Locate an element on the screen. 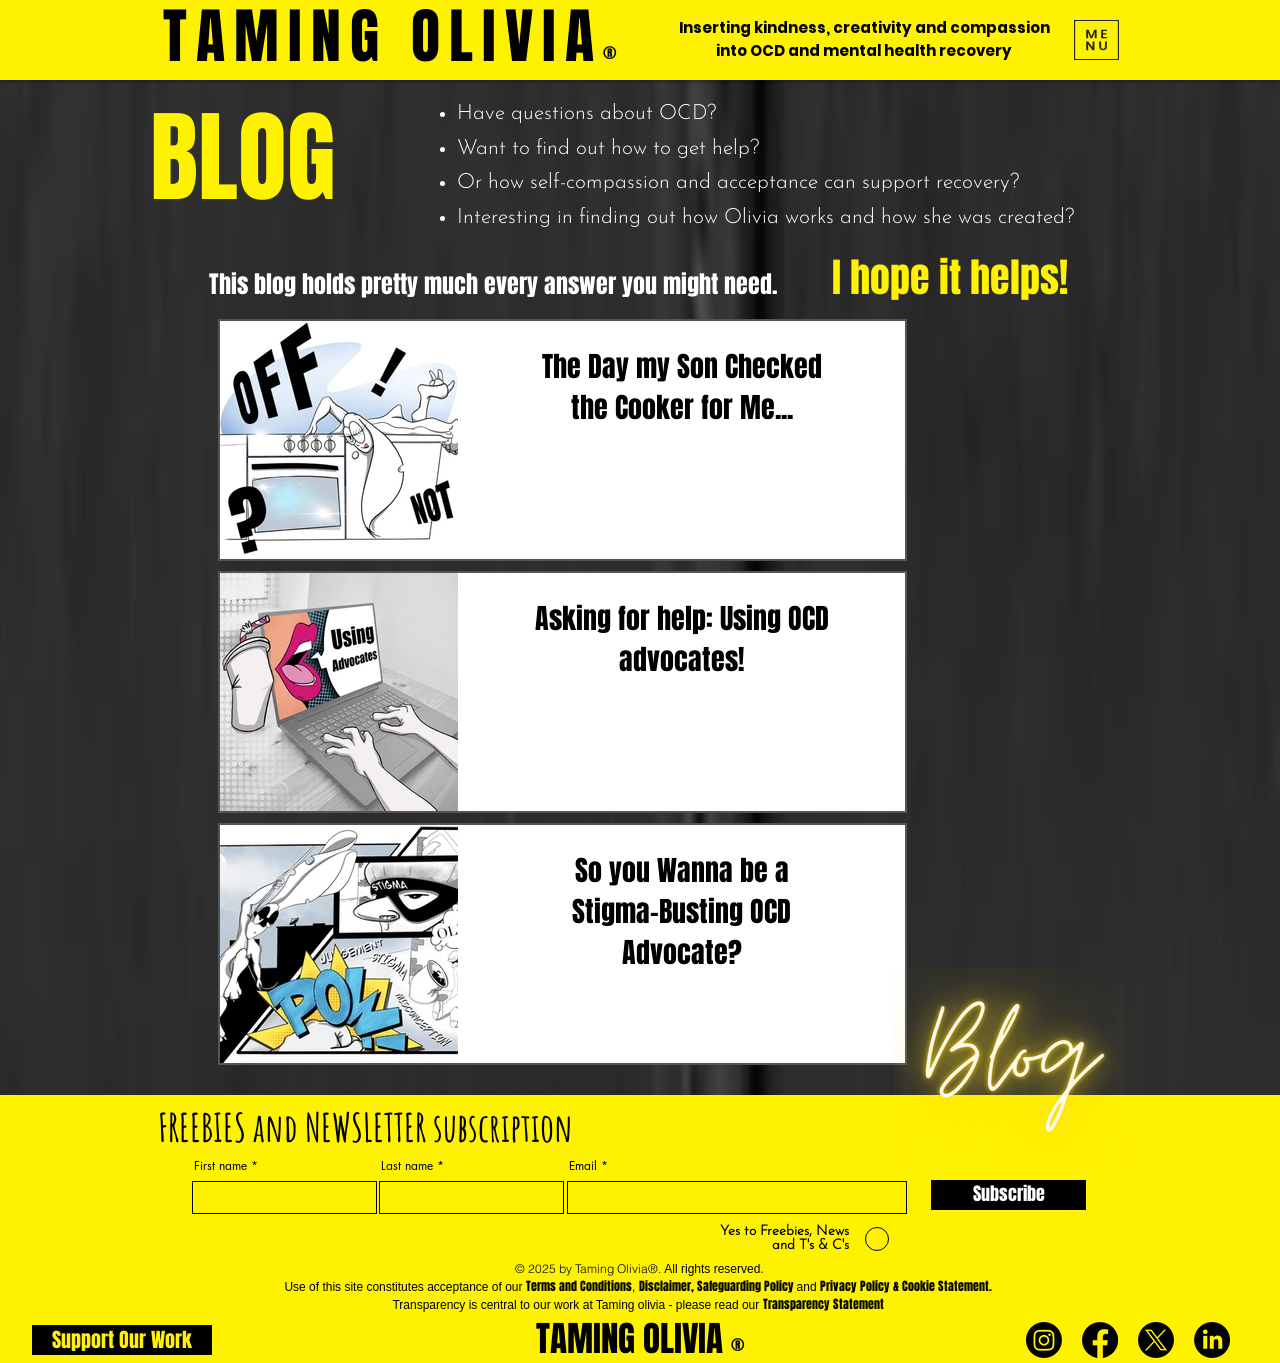  First name is located at coordinates (220, 1166).